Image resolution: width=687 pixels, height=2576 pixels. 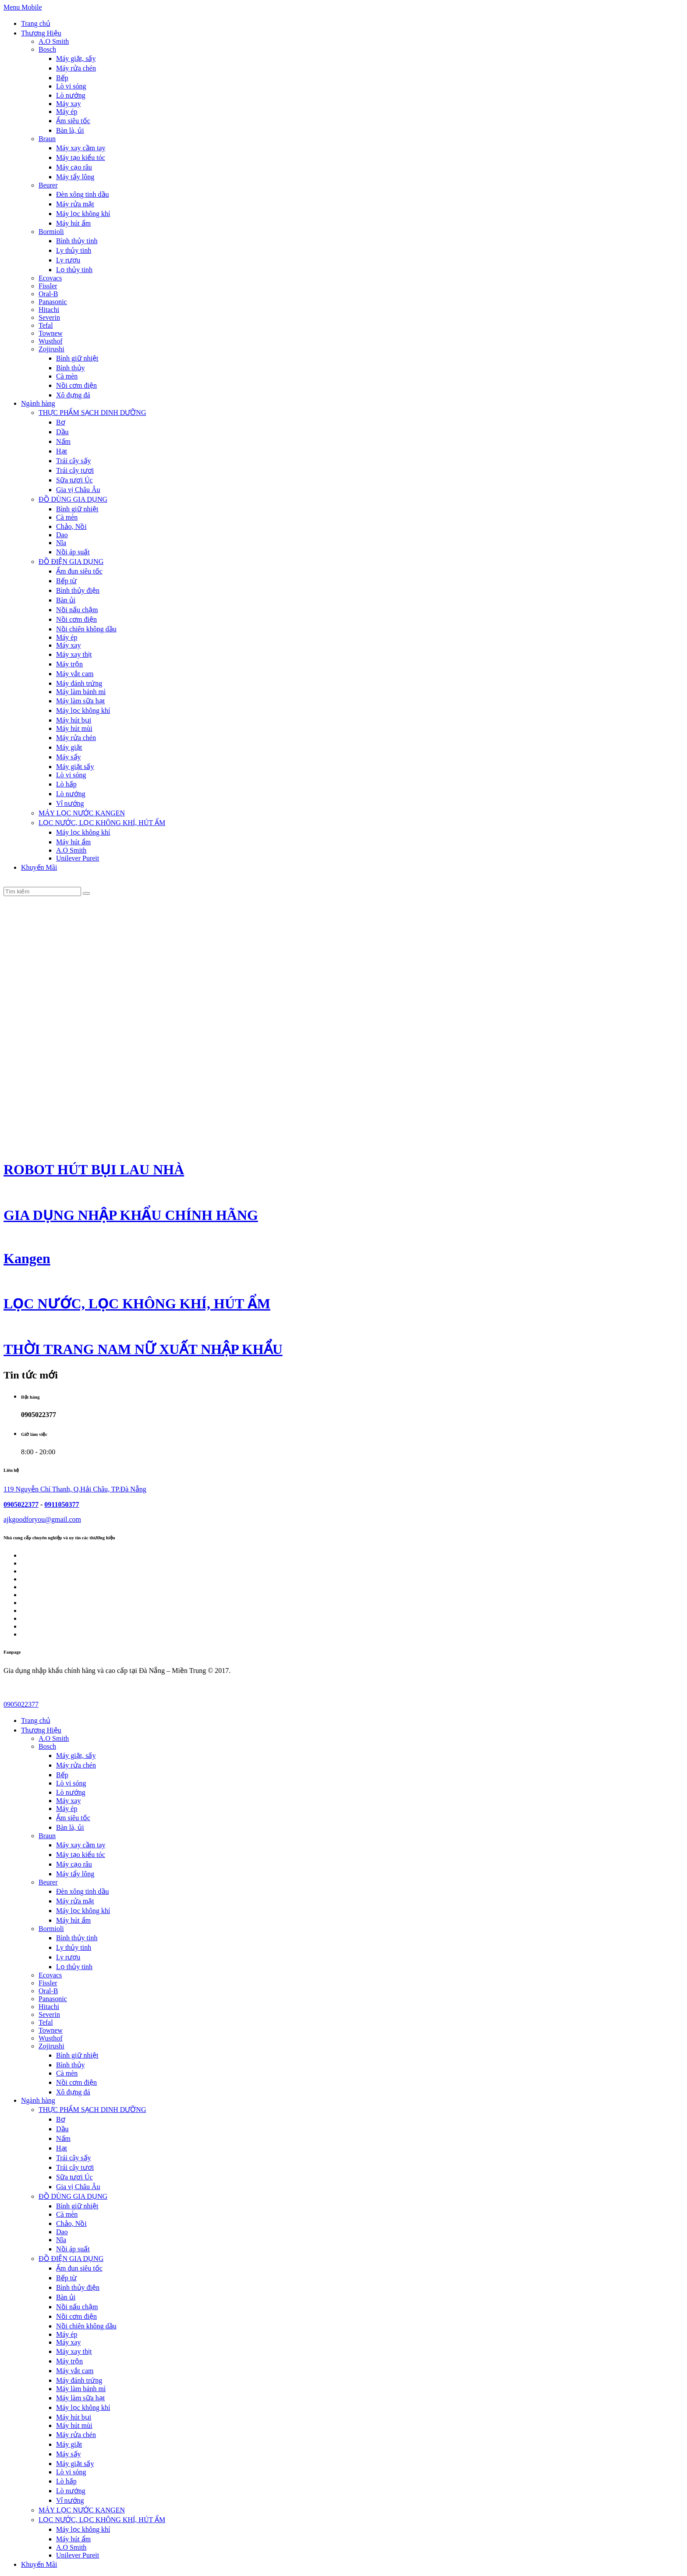 What do you see at coordinates (42, 1519) in the screenshot?
I see `ajkgoodforyou@gmail.com` at bounding box center [42, 1519].